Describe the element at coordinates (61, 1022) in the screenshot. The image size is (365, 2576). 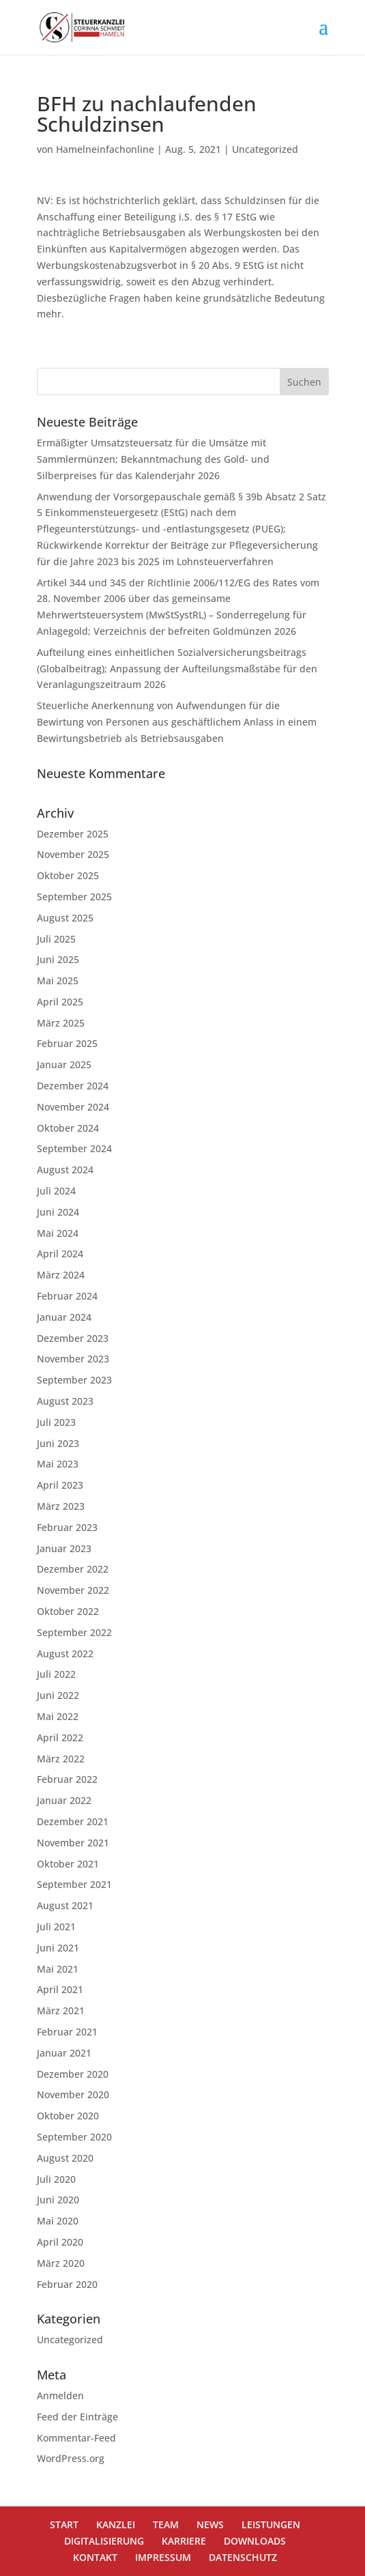
I see `März 2025` at that location.